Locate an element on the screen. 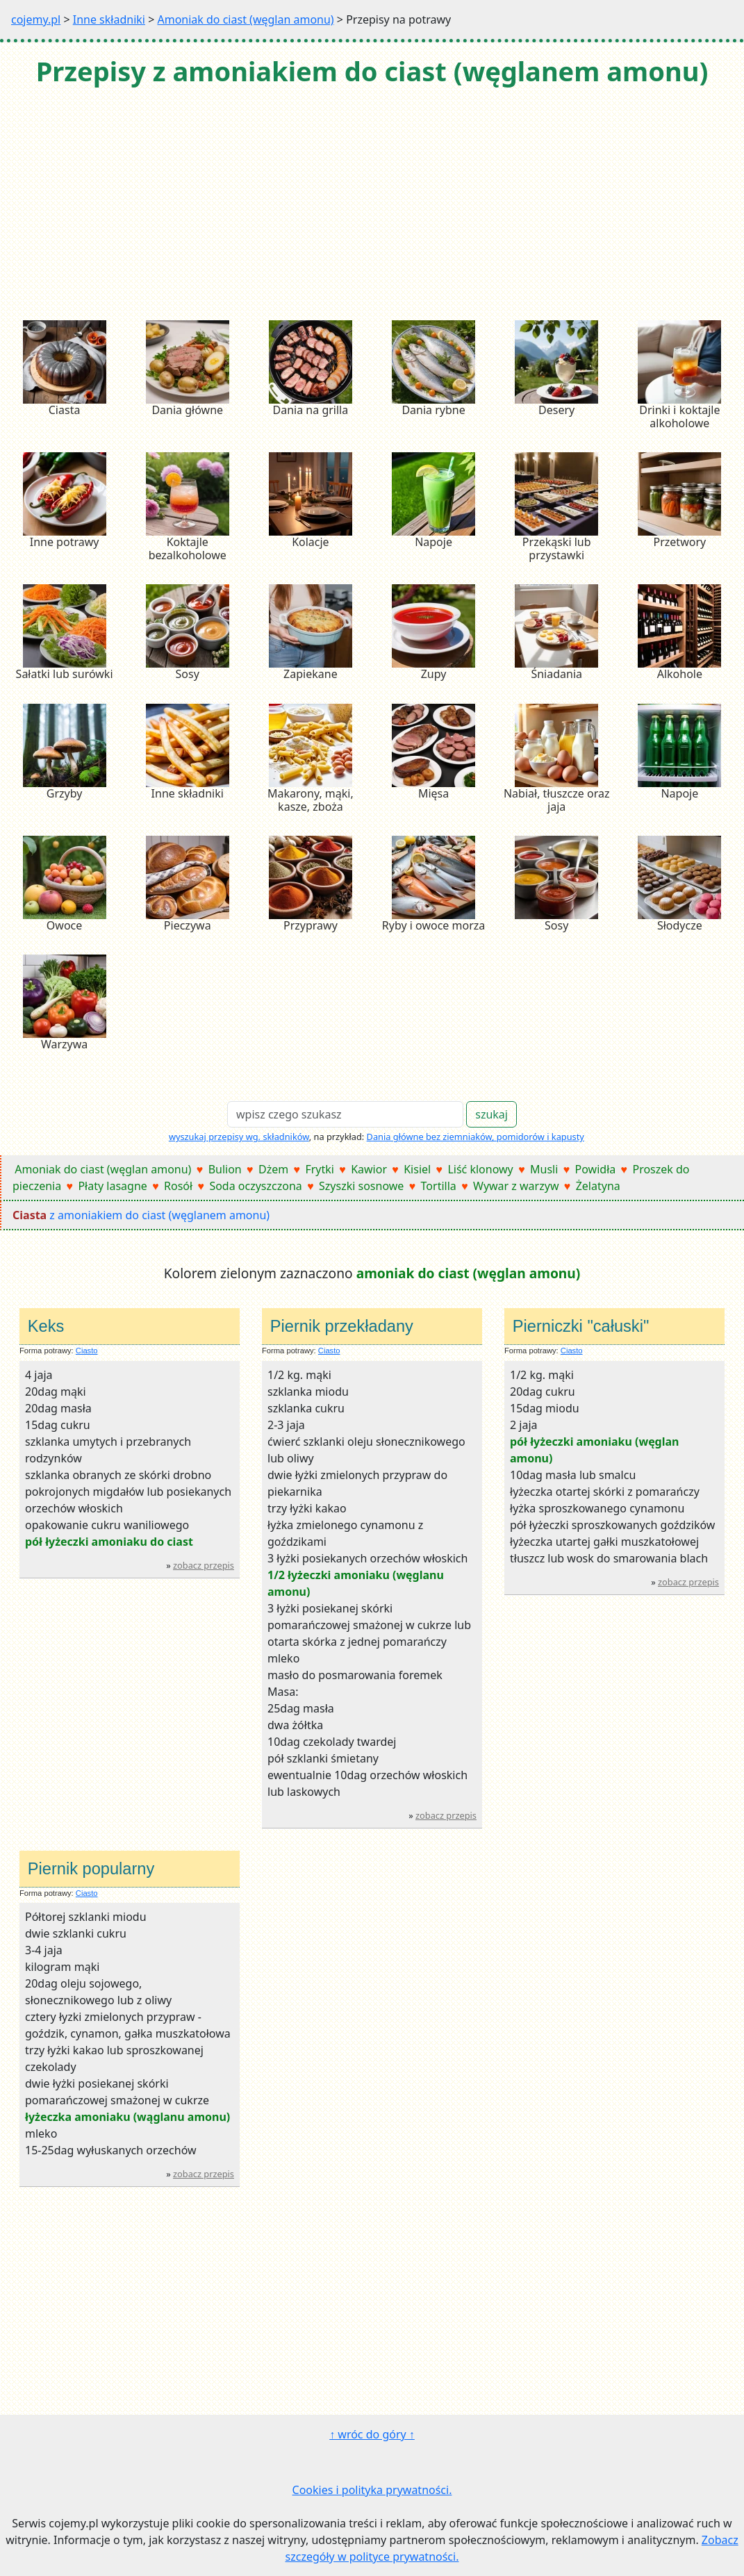 Image resolution: width=744 pixels, height=2576 pixels. Piernik popularny is located at coordinates (91, 1869).